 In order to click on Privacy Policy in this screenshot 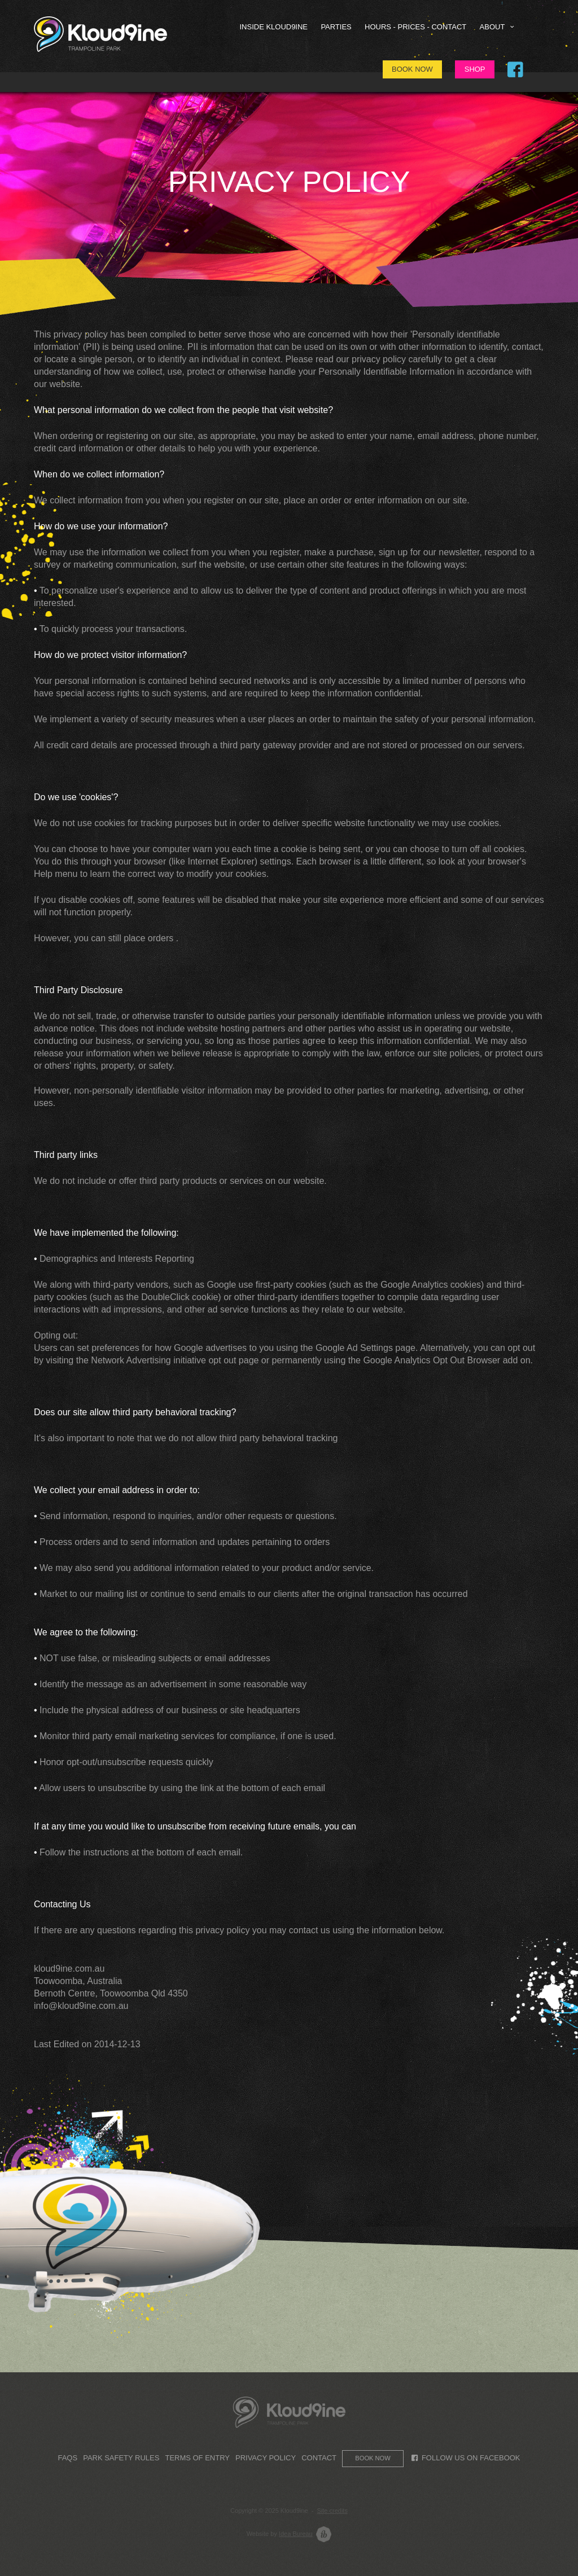, I will do `click(265, 2458)`.